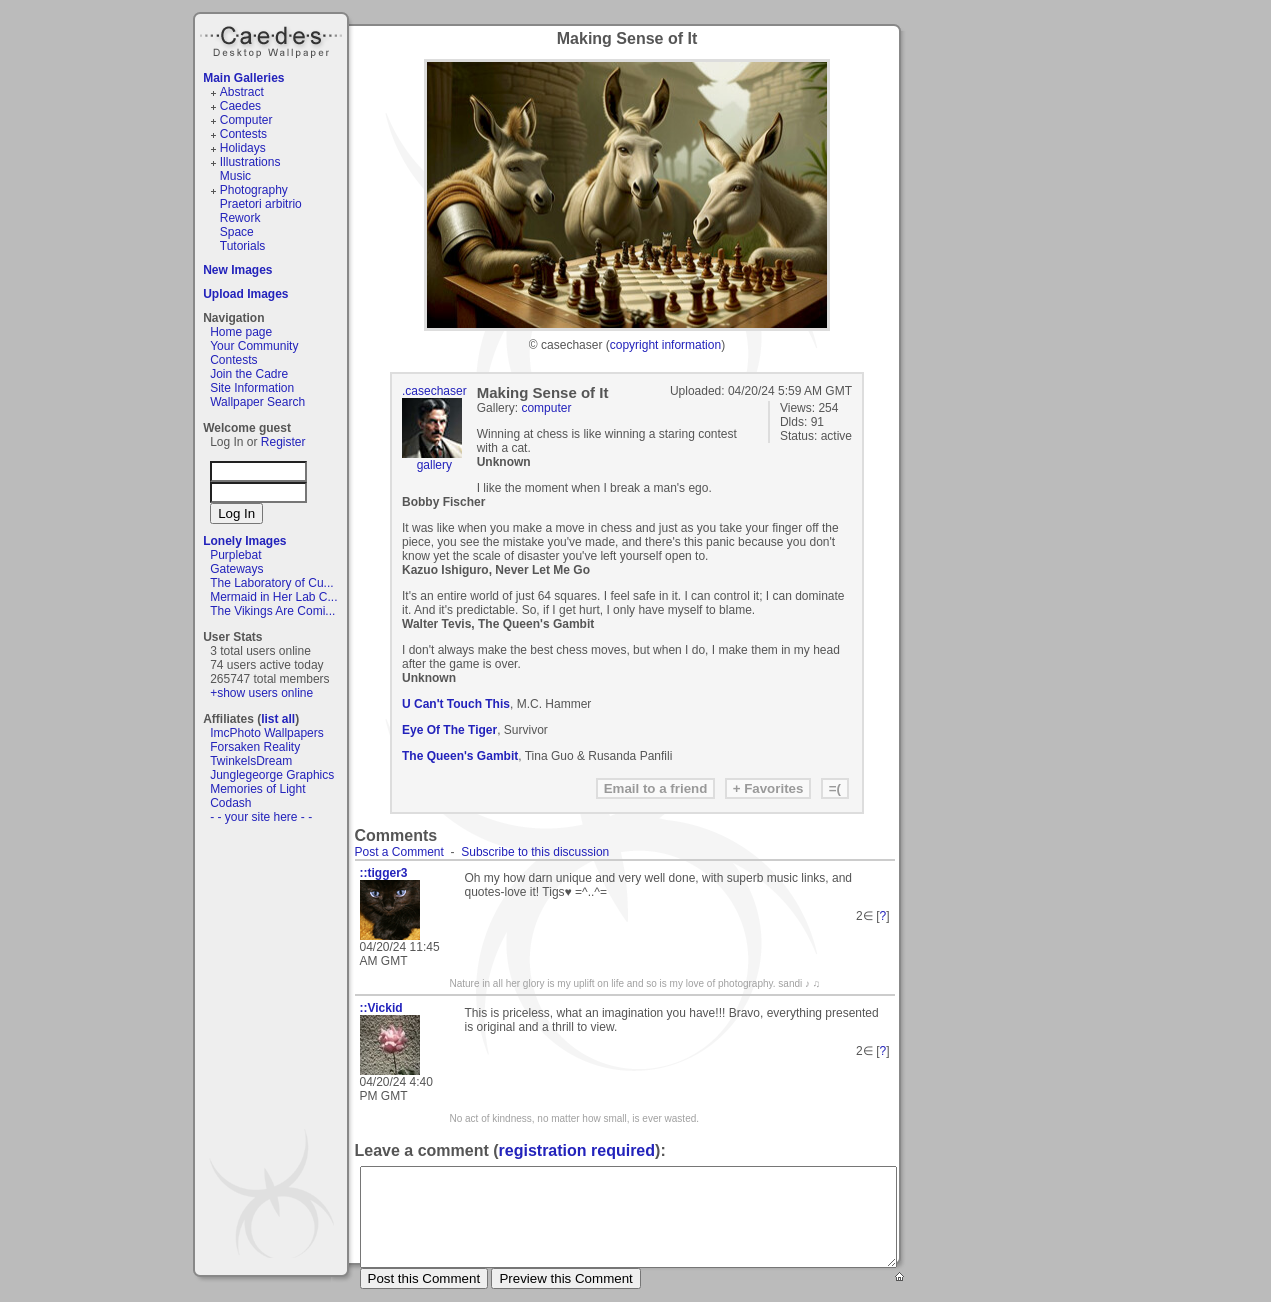 The width and height of the screenshot is (1271, 1302). What do you see at coordinates (235, 555) in the screenshot?
I see `Purplebat` at bounding box center [235, 555].